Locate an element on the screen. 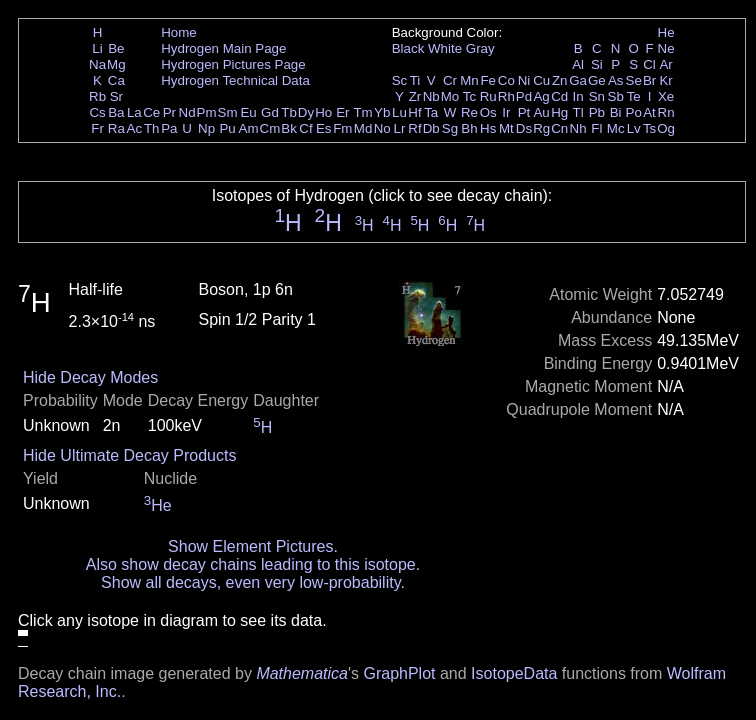  Cm is located at coordinates (270, 128).